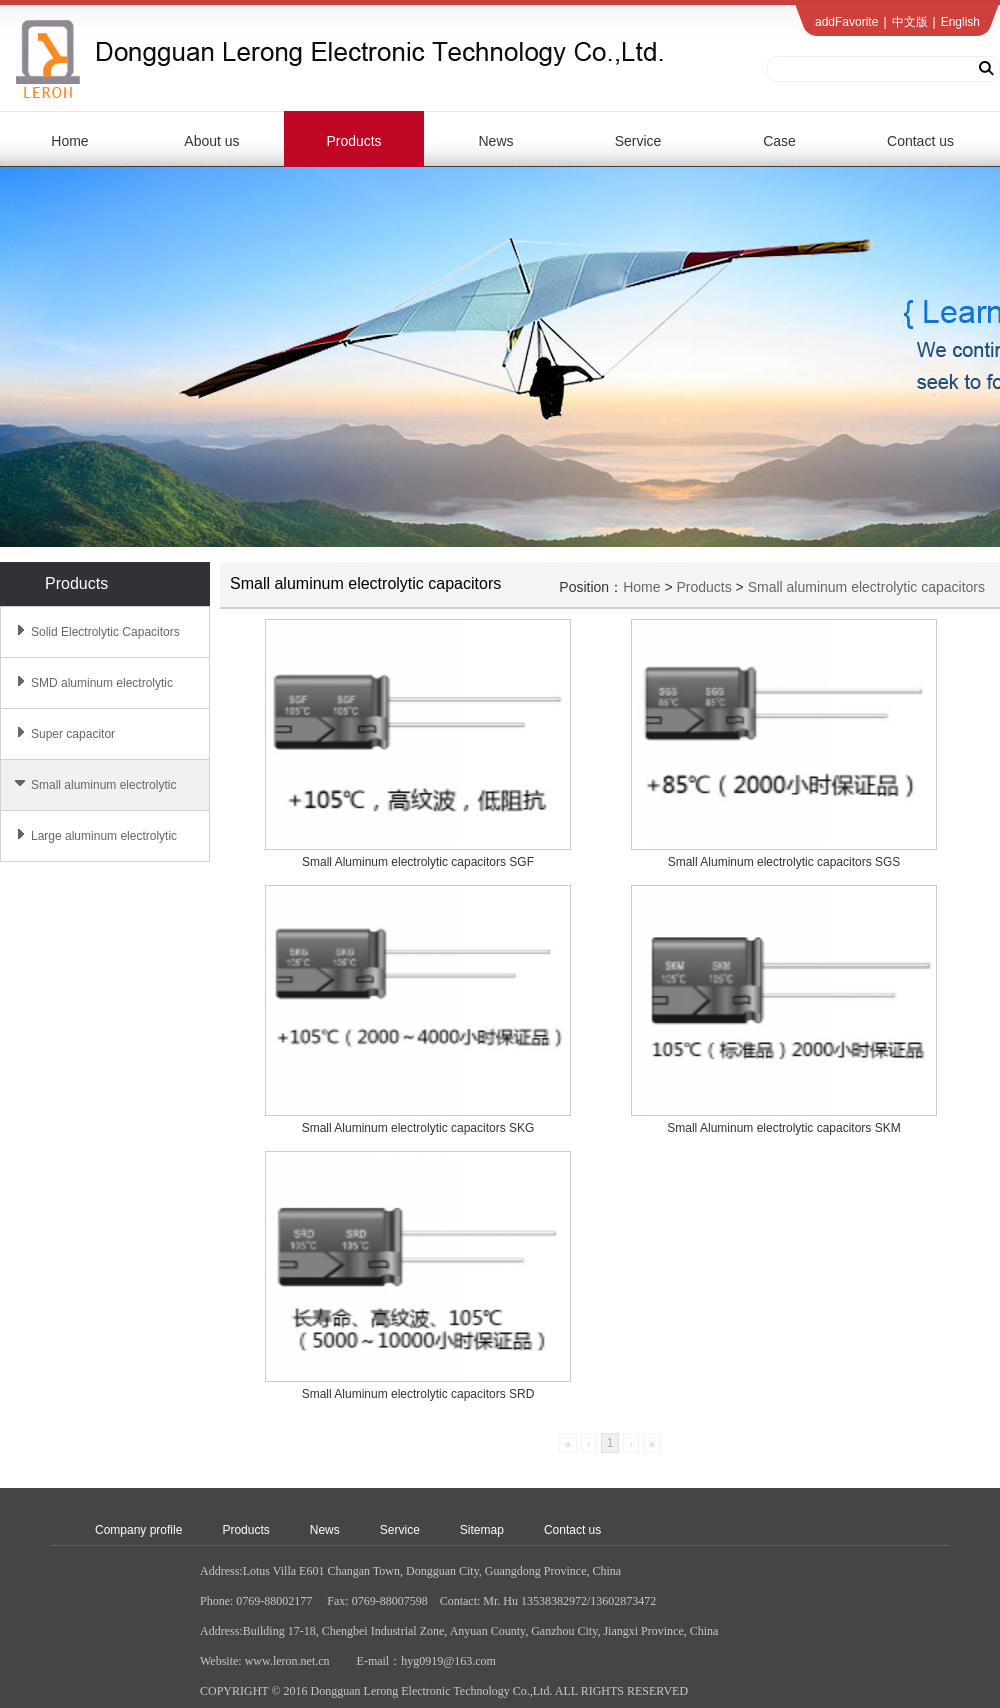 The image size is (1000, 1708). I want to click on News, so click(325, 1530).